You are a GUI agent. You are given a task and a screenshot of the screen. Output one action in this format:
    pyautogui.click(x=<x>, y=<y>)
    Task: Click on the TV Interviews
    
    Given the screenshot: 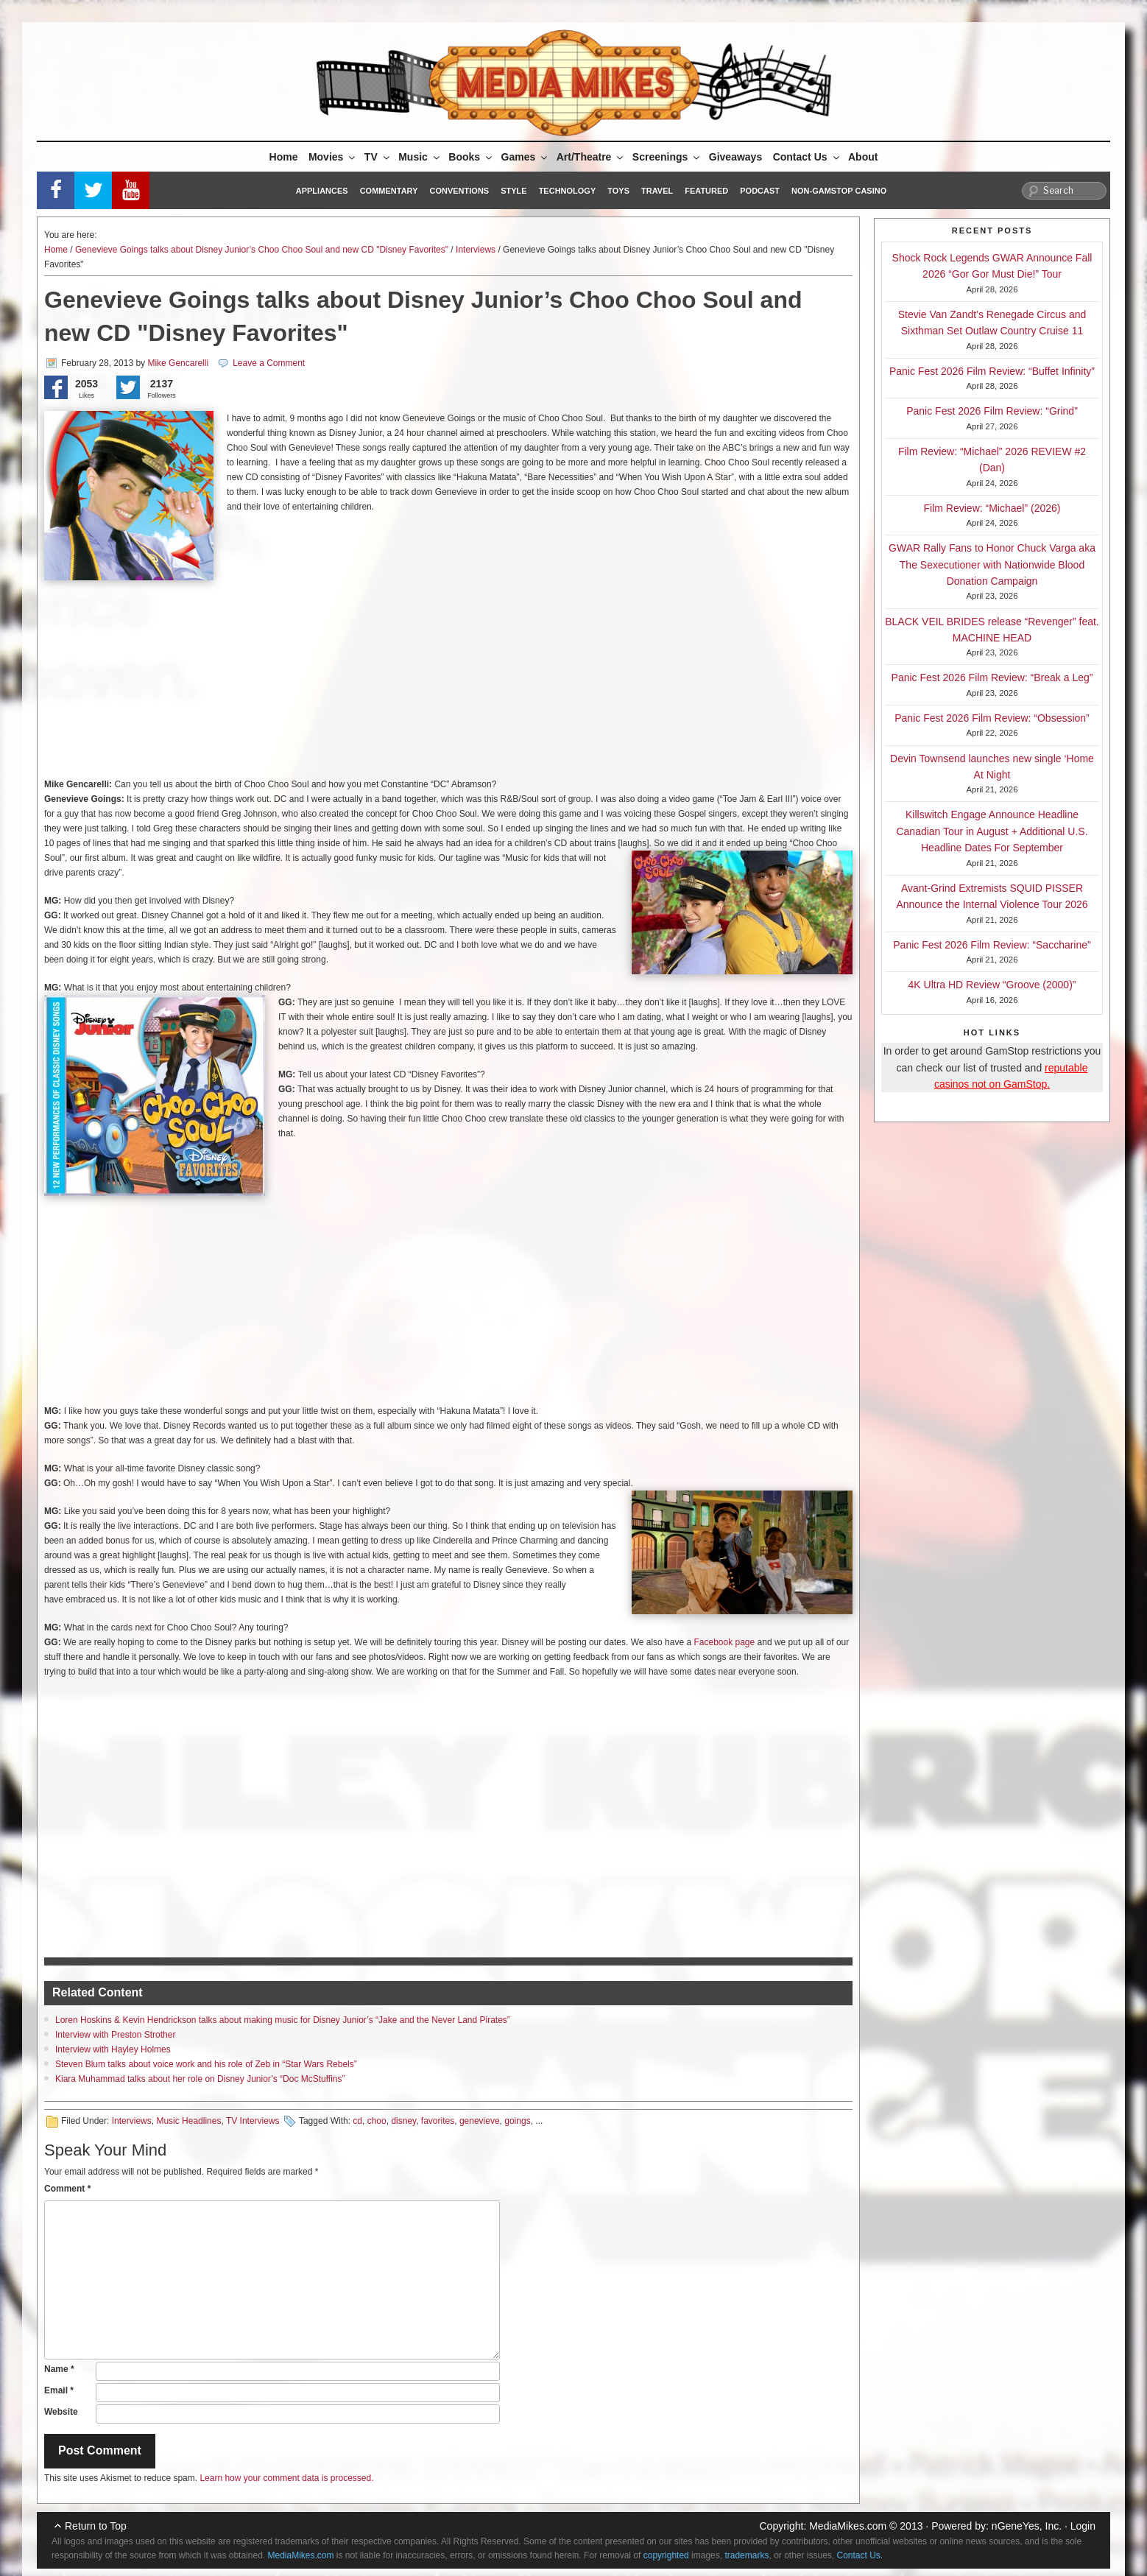 What is the action you would take?
    pyautogui.click(x=253, y=2121)
    